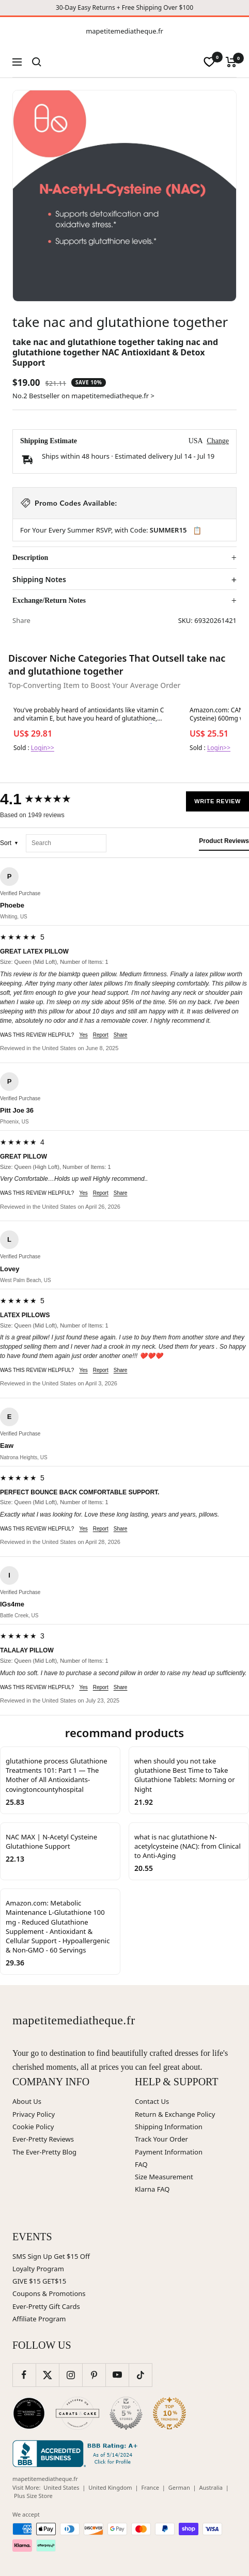  What do you see at coordinates (140, 2374) in the screenshot?
I see `[Follow us on TikTok]` at bounding box center [140, 2374].